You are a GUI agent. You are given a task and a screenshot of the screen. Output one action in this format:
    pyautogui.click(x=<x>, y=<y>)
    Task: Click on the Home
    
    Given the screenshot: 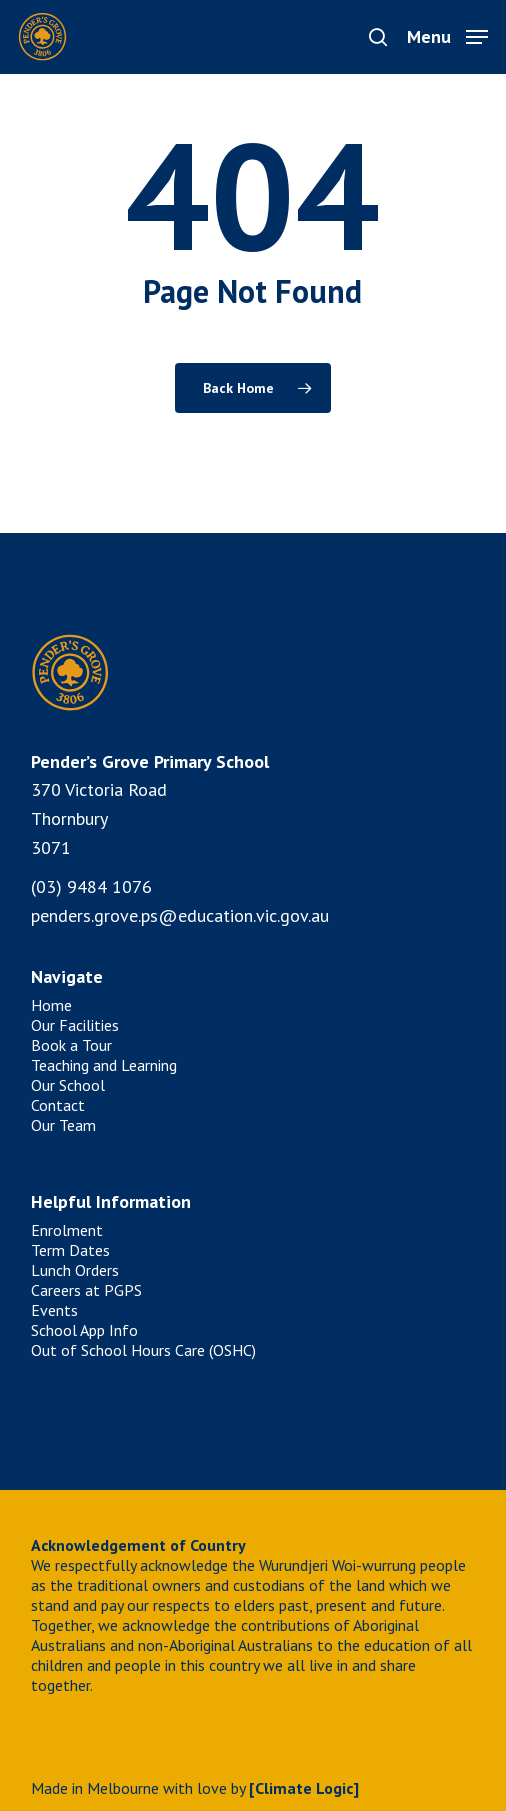 What is the action you would take?
    pyautogui.click(x=51, y=1005)
    